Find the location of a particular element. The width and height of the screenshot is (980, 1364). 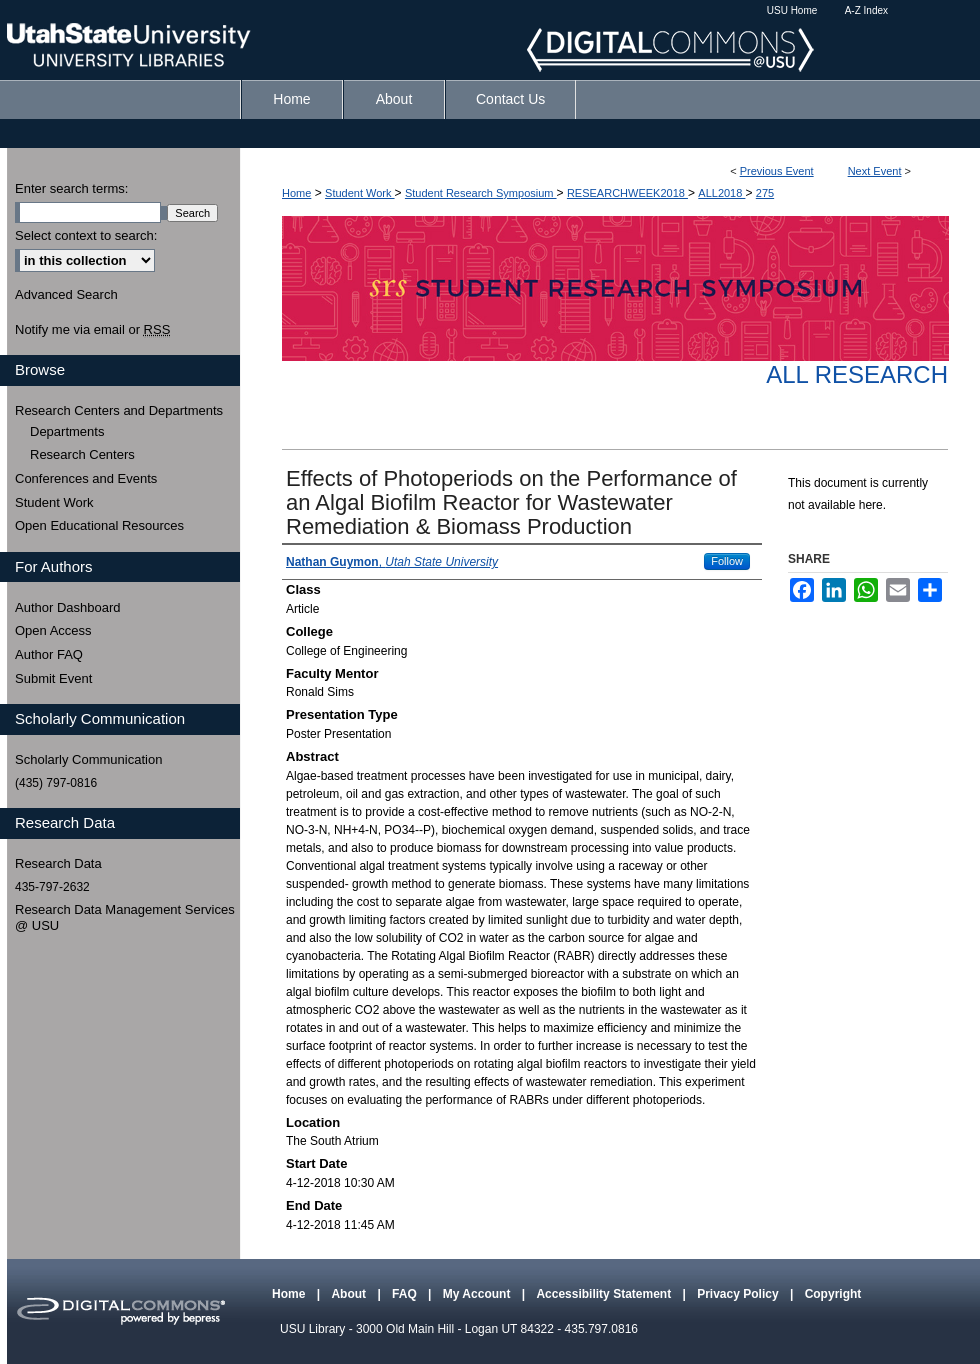

Research Data Management Services @ USU is located at coordinates (125, 917).